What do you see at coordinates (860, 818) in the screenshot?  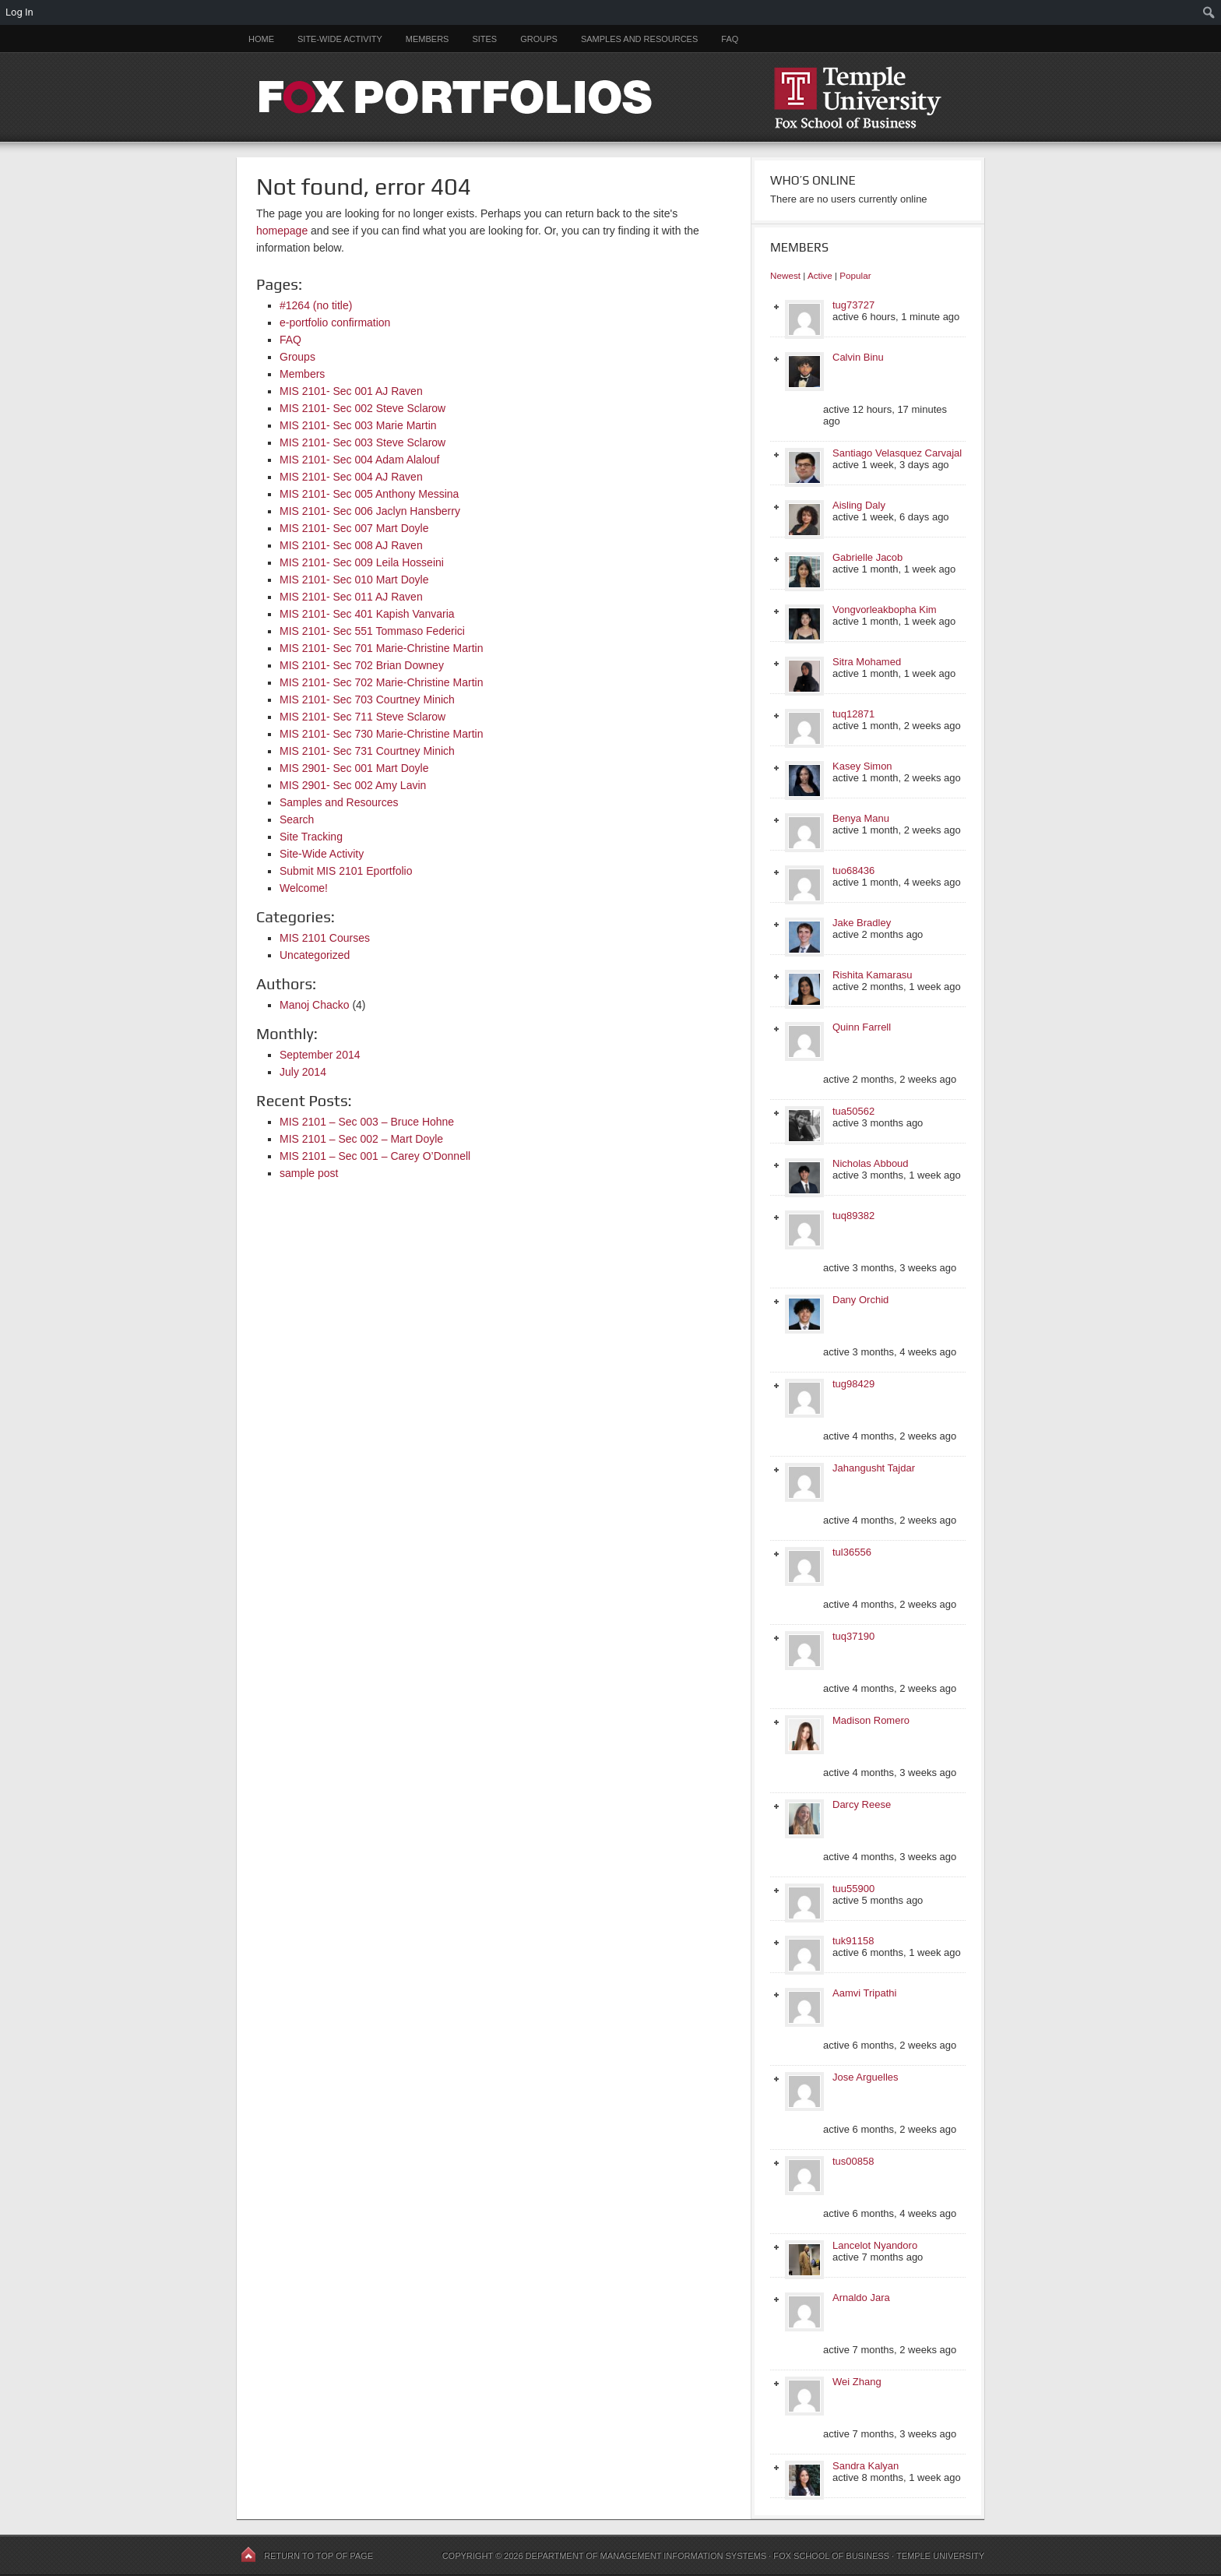 I see `Benya Manu` at bounding box center [860, 818].